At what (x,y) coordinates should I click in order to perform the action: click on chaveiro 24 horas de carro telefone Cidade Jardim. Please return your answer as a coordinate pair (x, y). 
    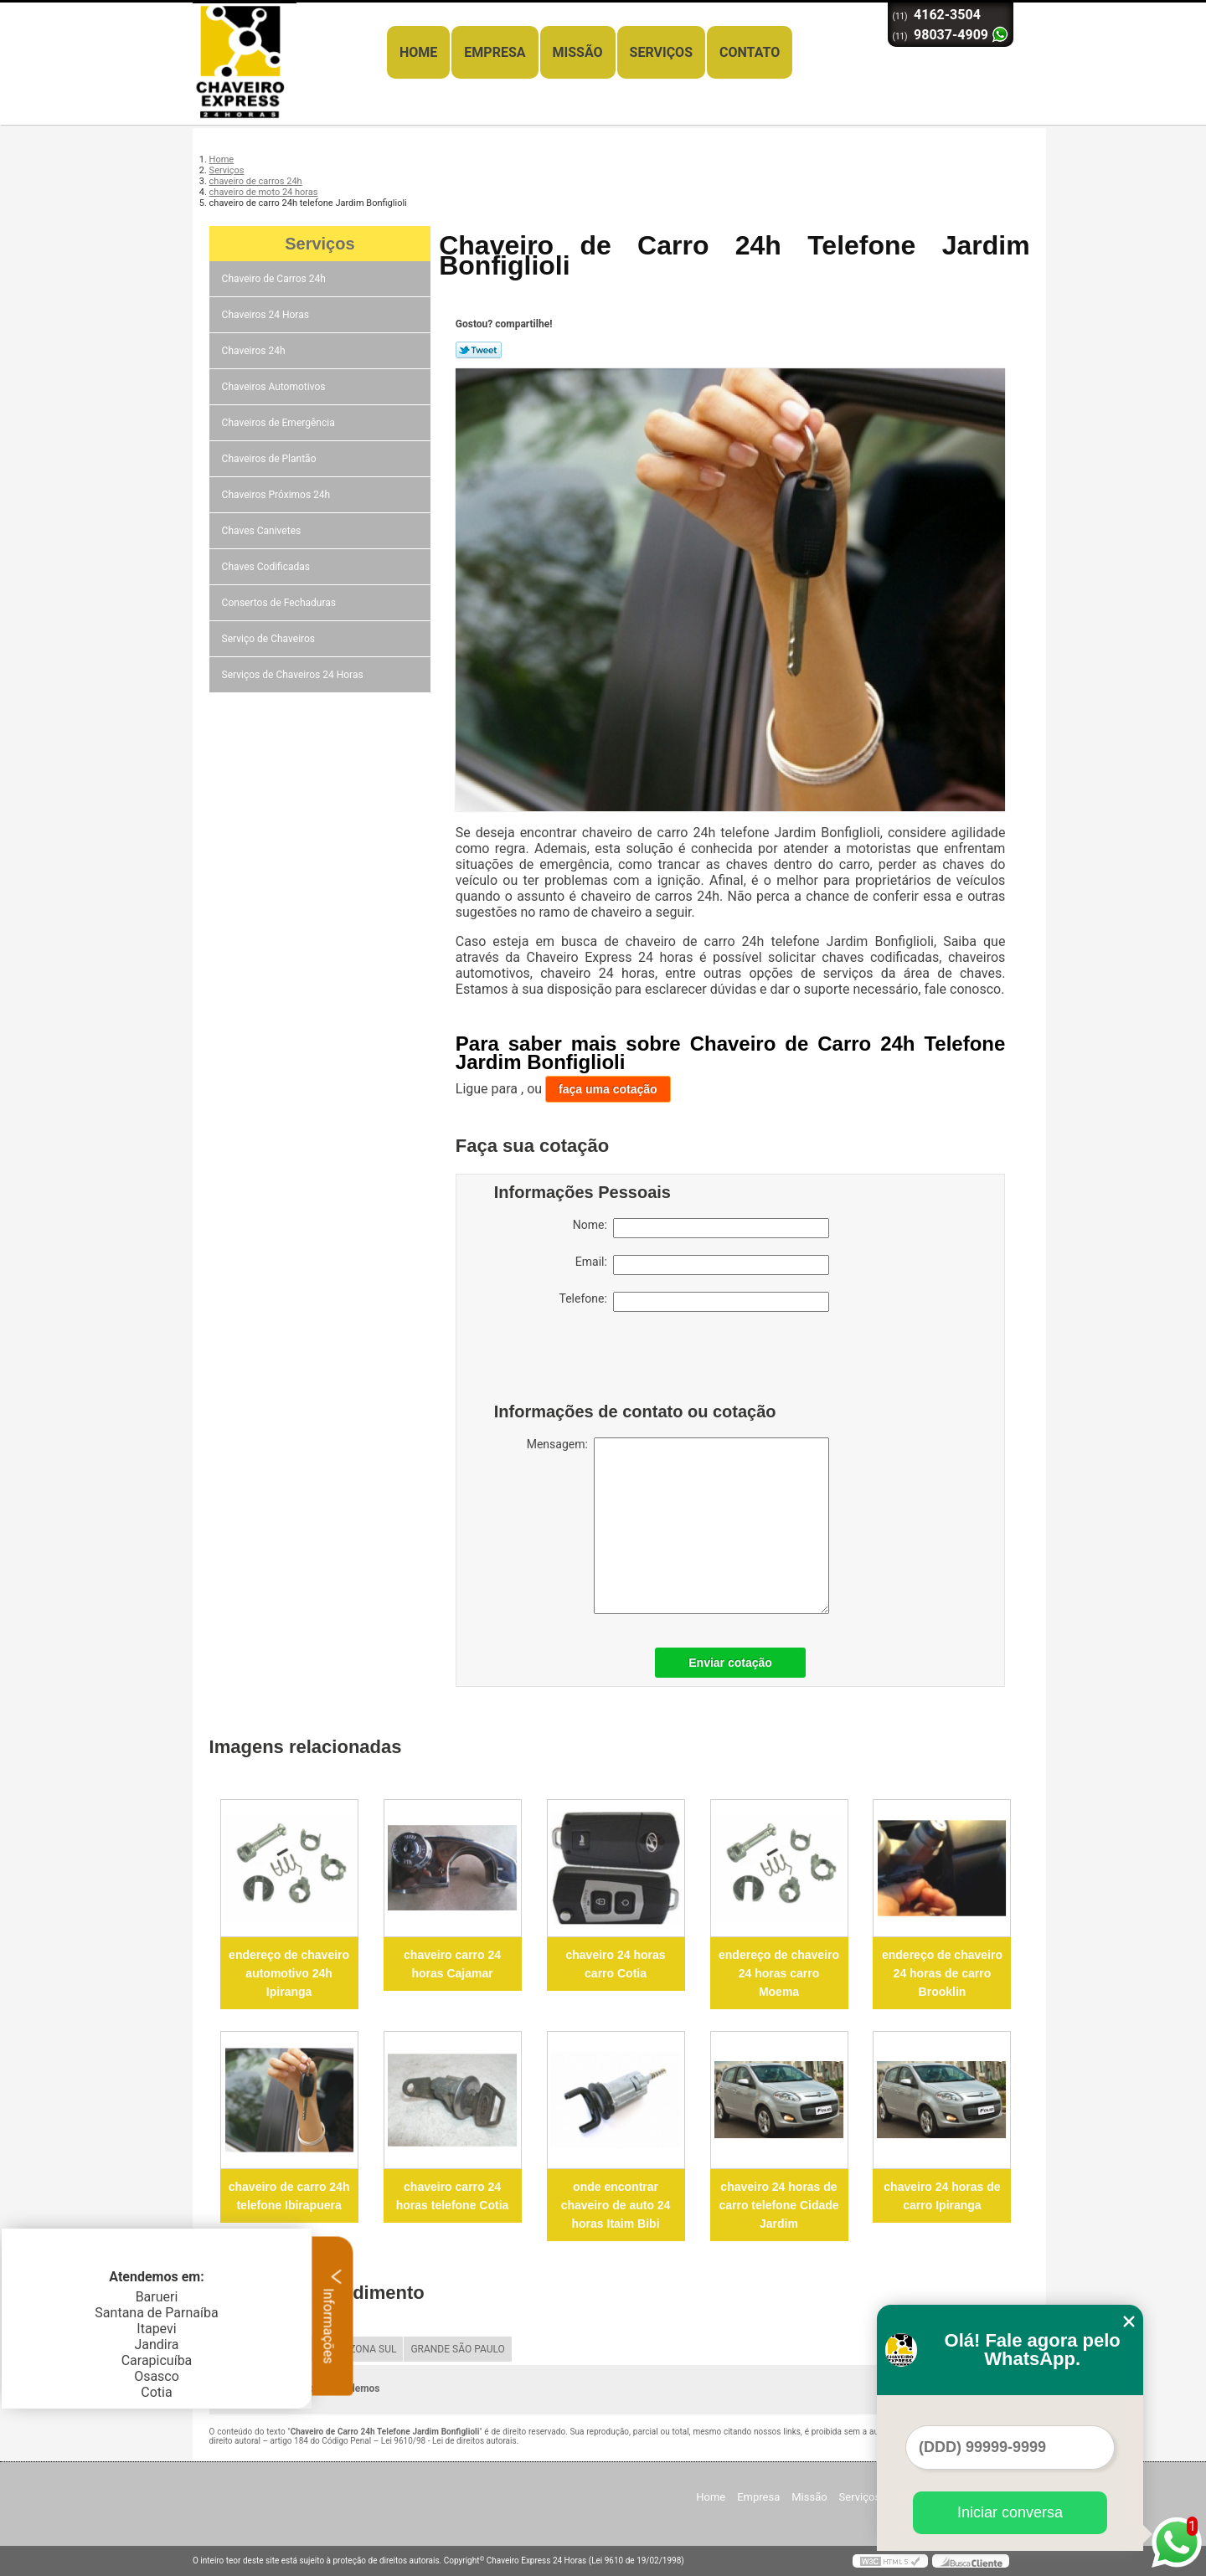
    Looking at the image, I should click on (778, 2205).